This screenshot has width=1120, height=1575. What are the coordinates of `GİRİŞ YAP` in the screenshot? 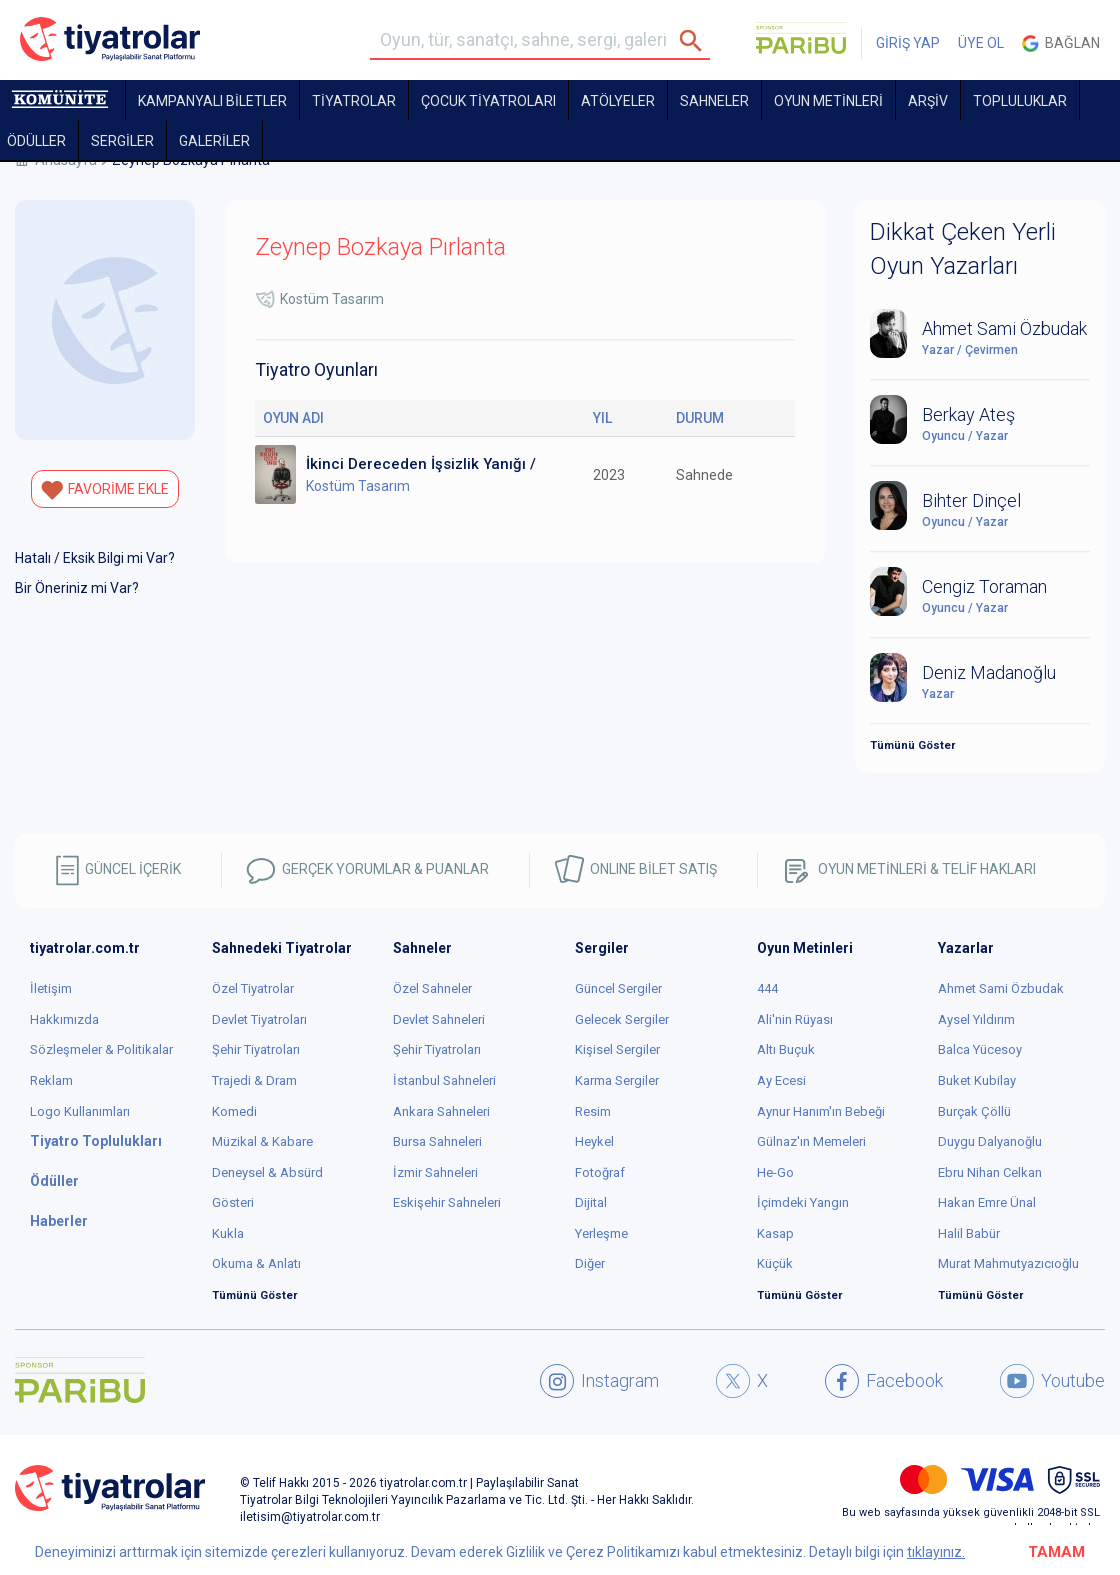 It's located at (908, 43).